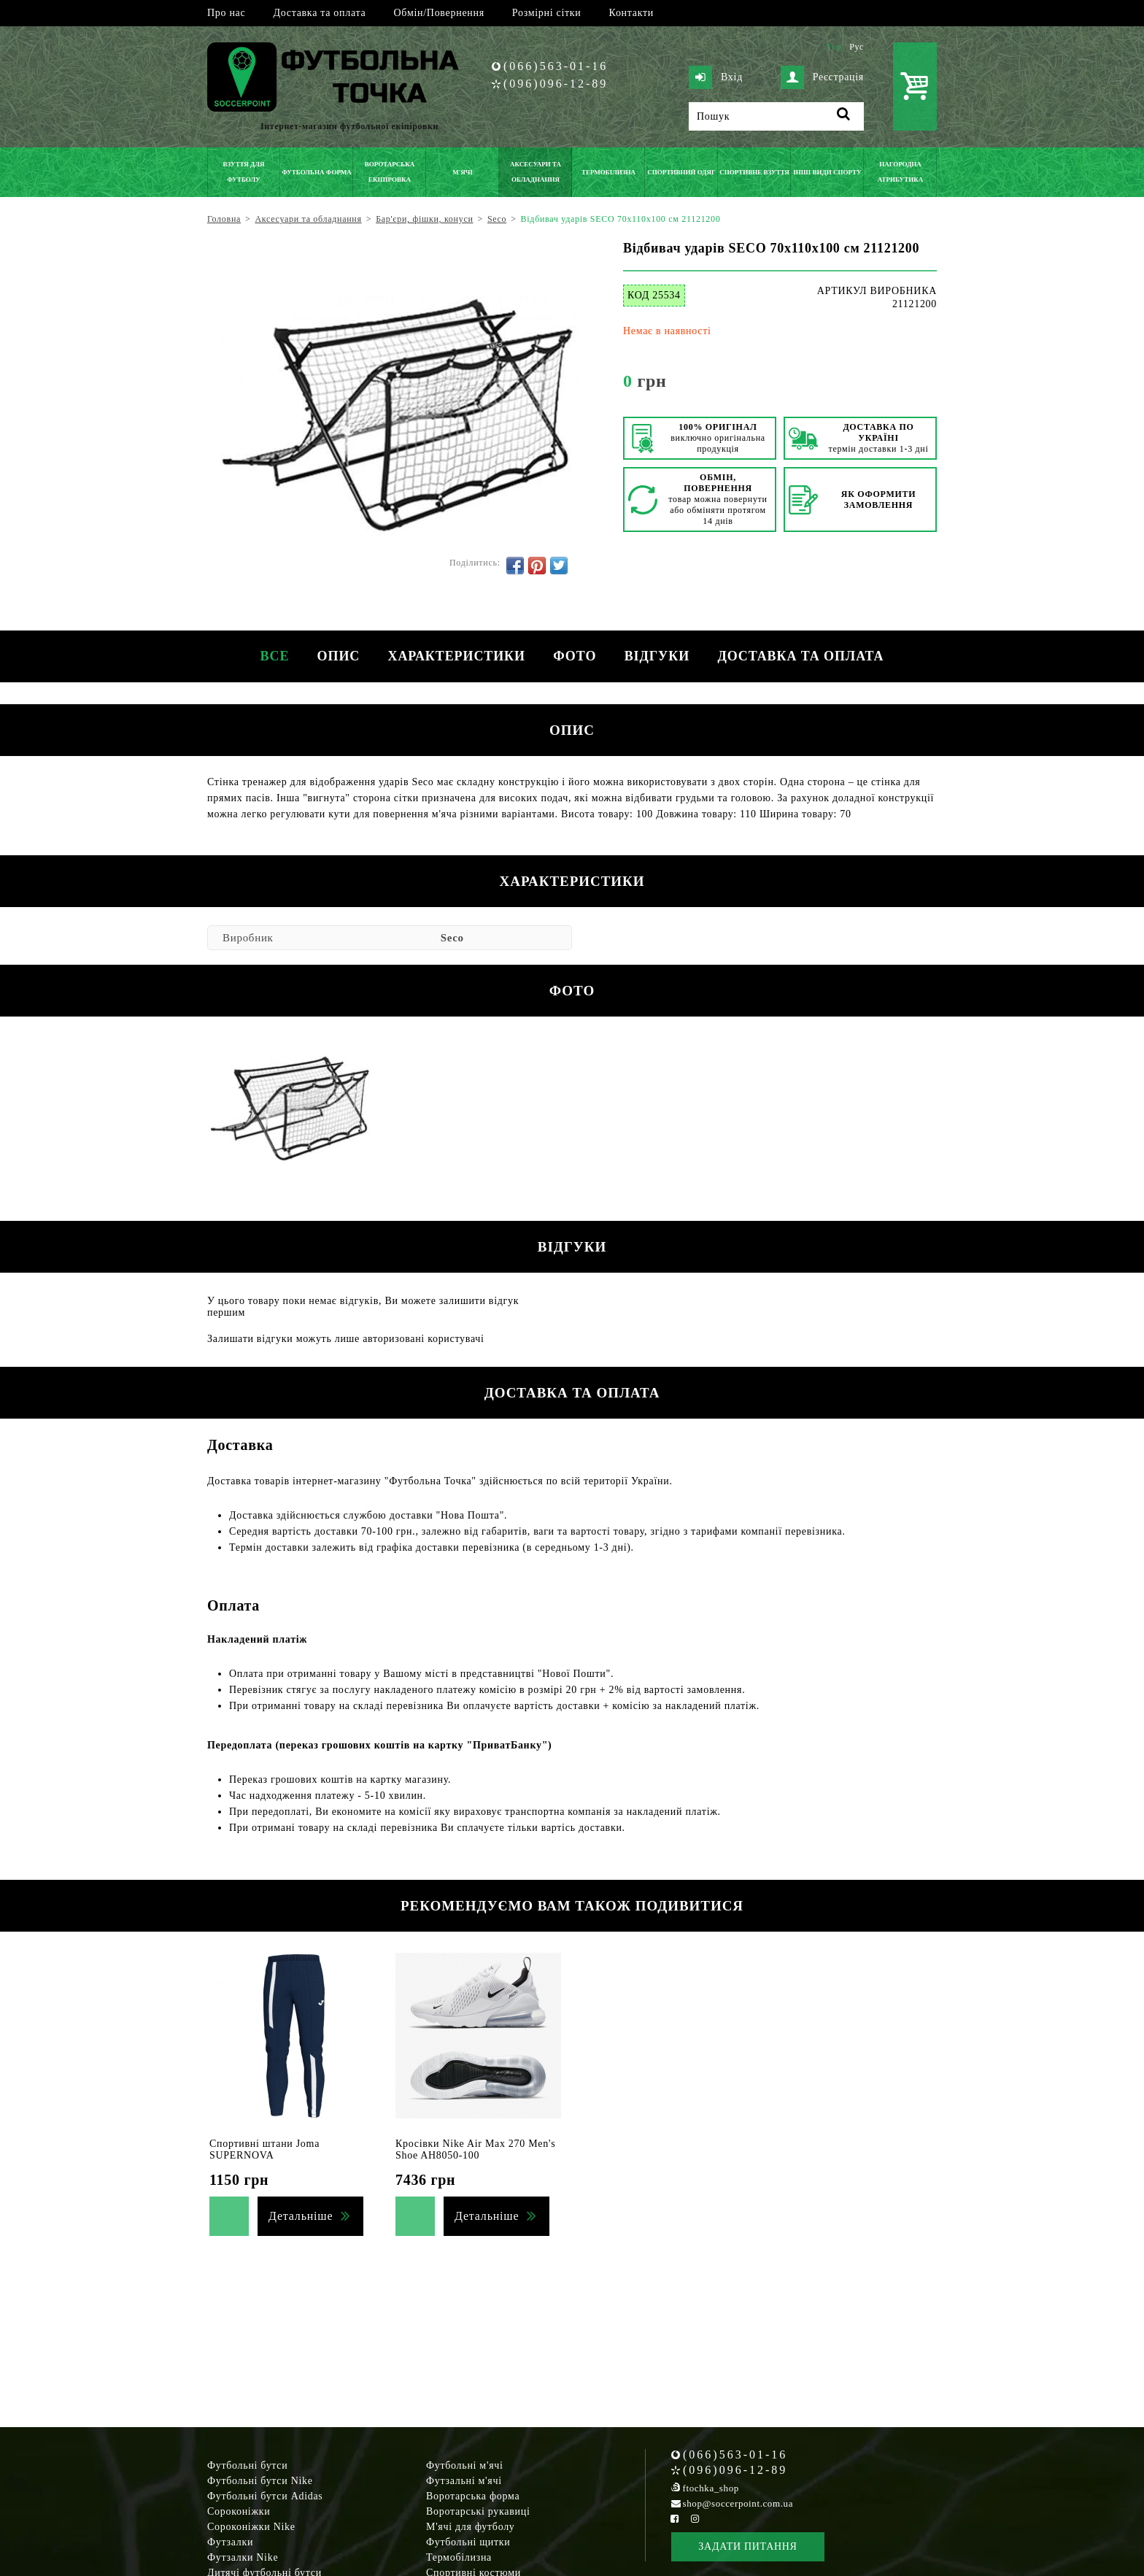 This screenshot has width=1144, height=2576. Describe the element at coordinates (452, 938) in the screenshot. I see `Seco` at that location.